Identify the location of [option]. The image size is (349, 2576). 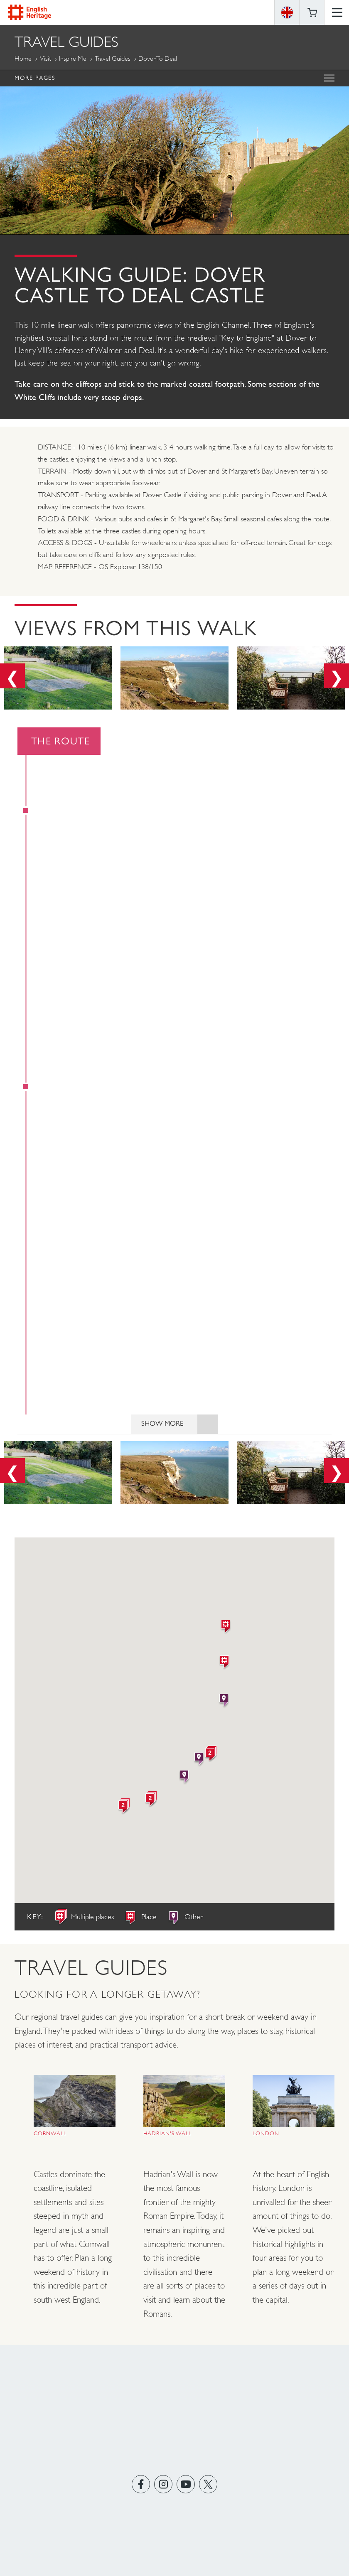
(58, 679).